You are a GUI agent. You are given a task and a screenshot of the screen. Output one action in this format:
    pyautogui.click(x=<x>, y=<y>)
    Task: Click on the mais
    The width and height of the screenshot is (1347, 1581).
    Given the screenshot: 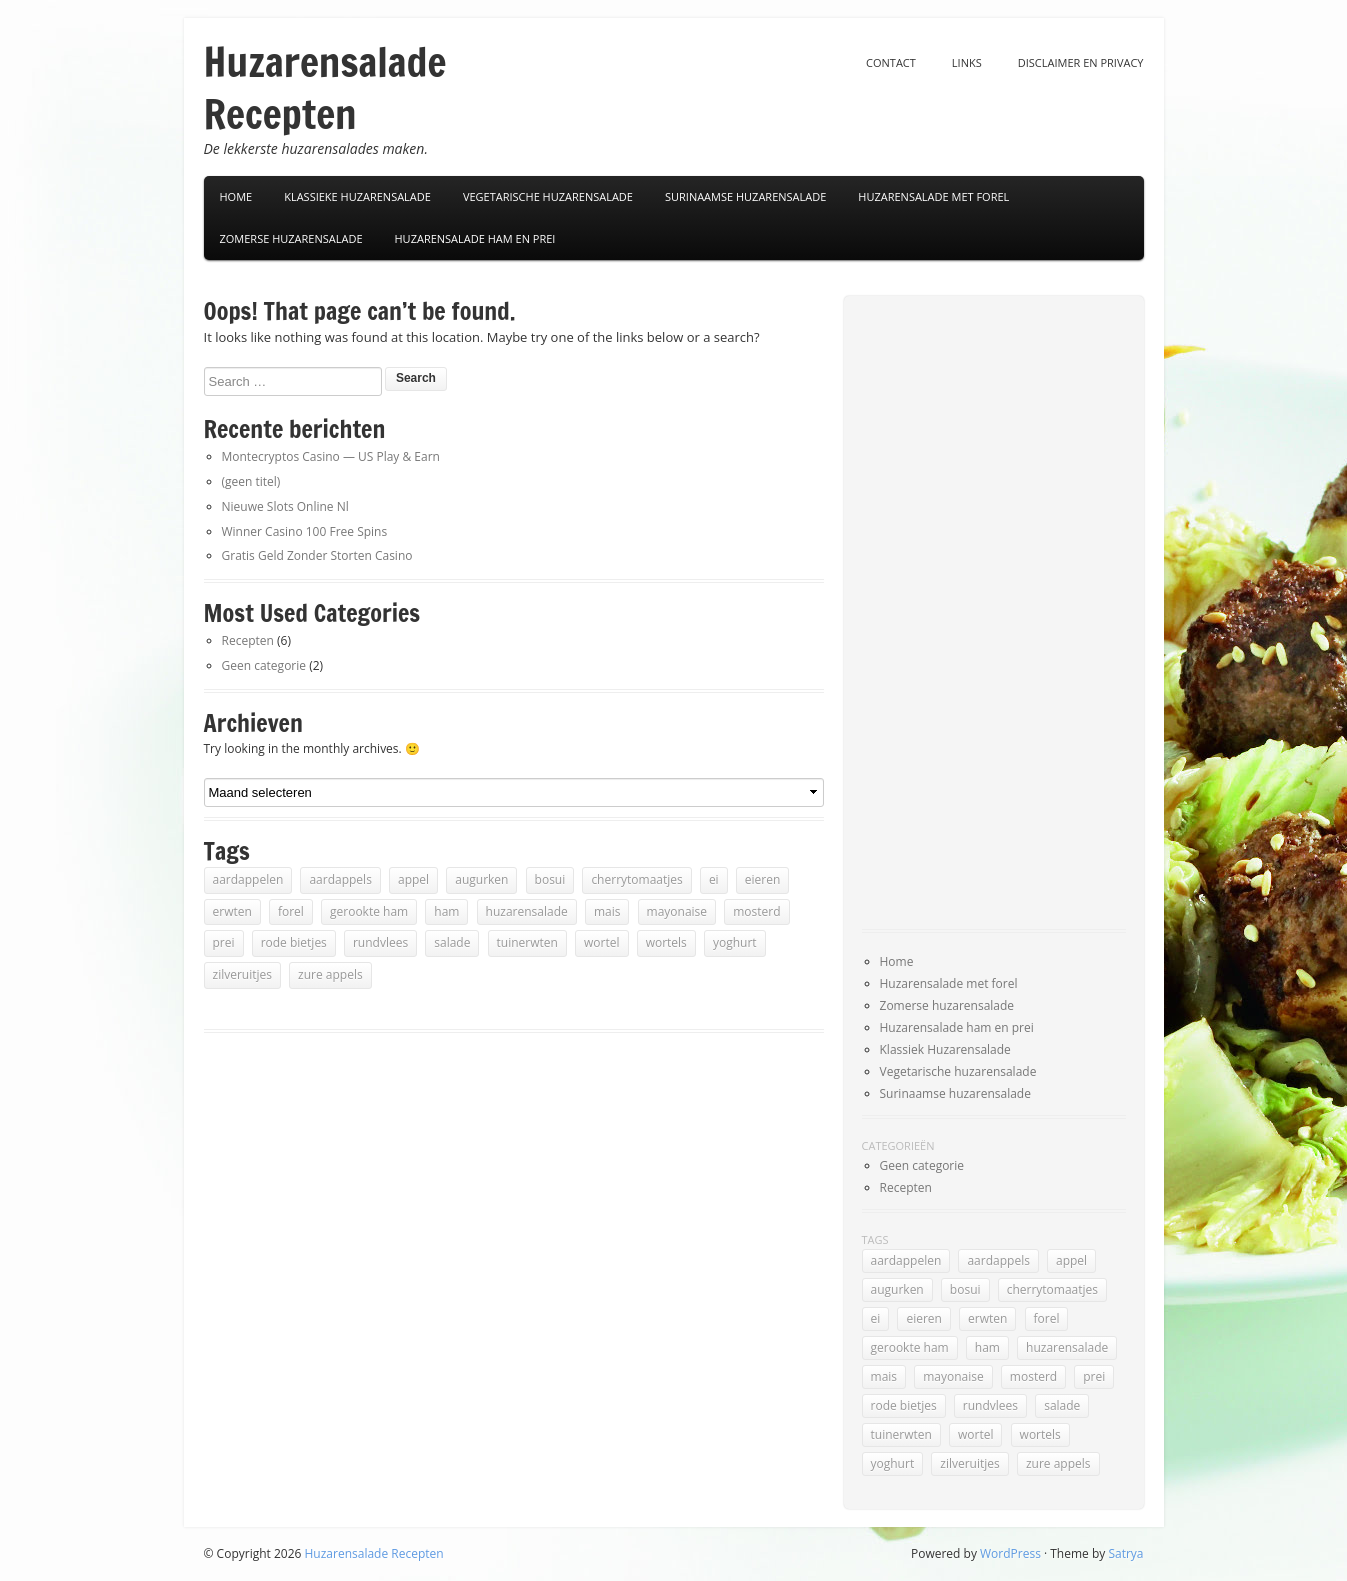 What is the action you would take?
    pyautogui.click(x=607, y=911)
    